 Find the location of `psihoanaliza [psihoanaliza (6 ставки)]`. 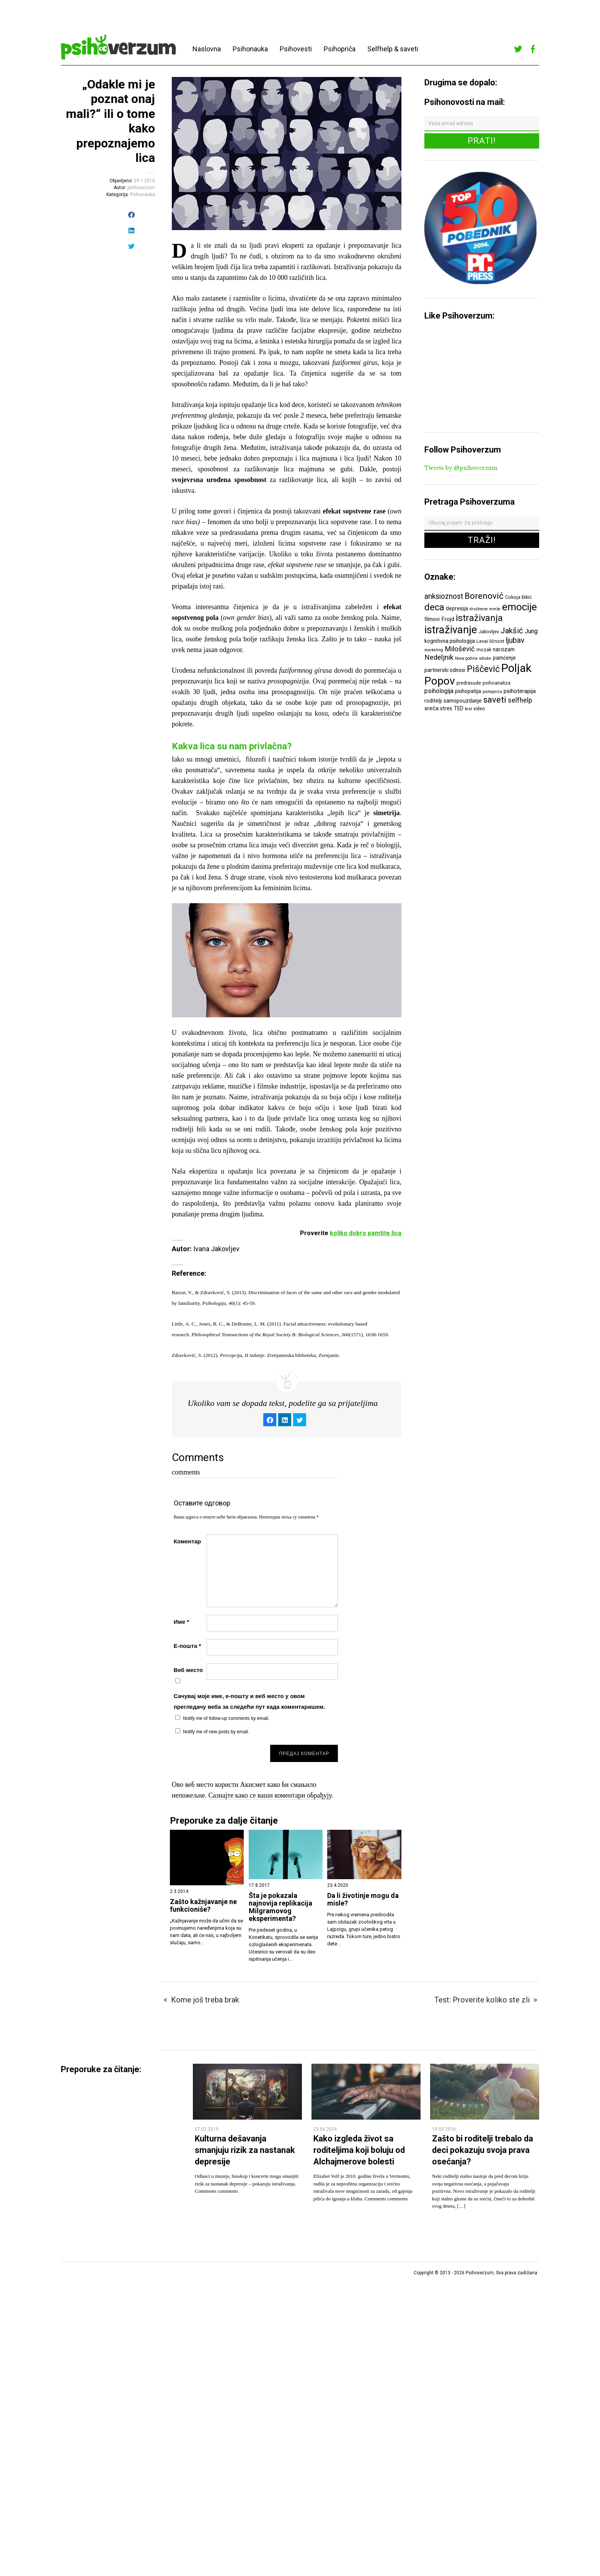

psihoanaliza [psihoanaliza (6 ставки)] is located at coordinates (496, 683).